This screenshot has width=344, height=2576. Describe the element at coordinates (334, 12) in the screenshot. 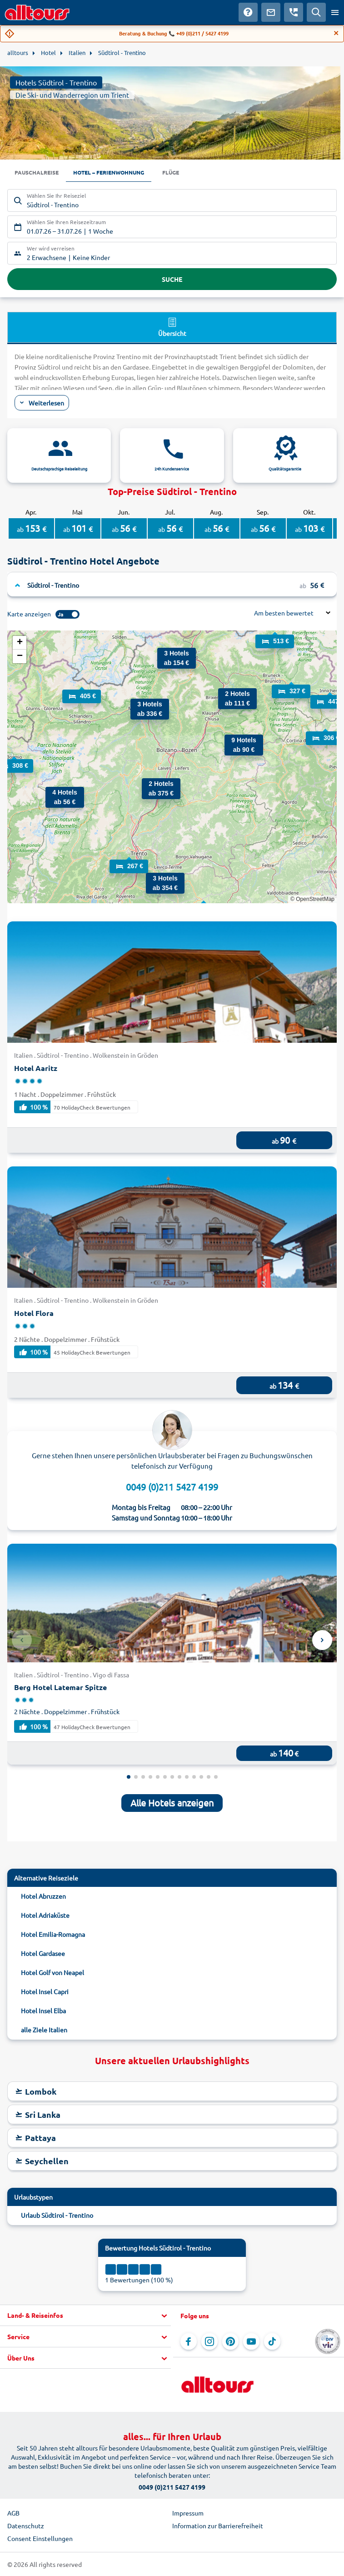

I see `[Menü öffnen]` at that location.